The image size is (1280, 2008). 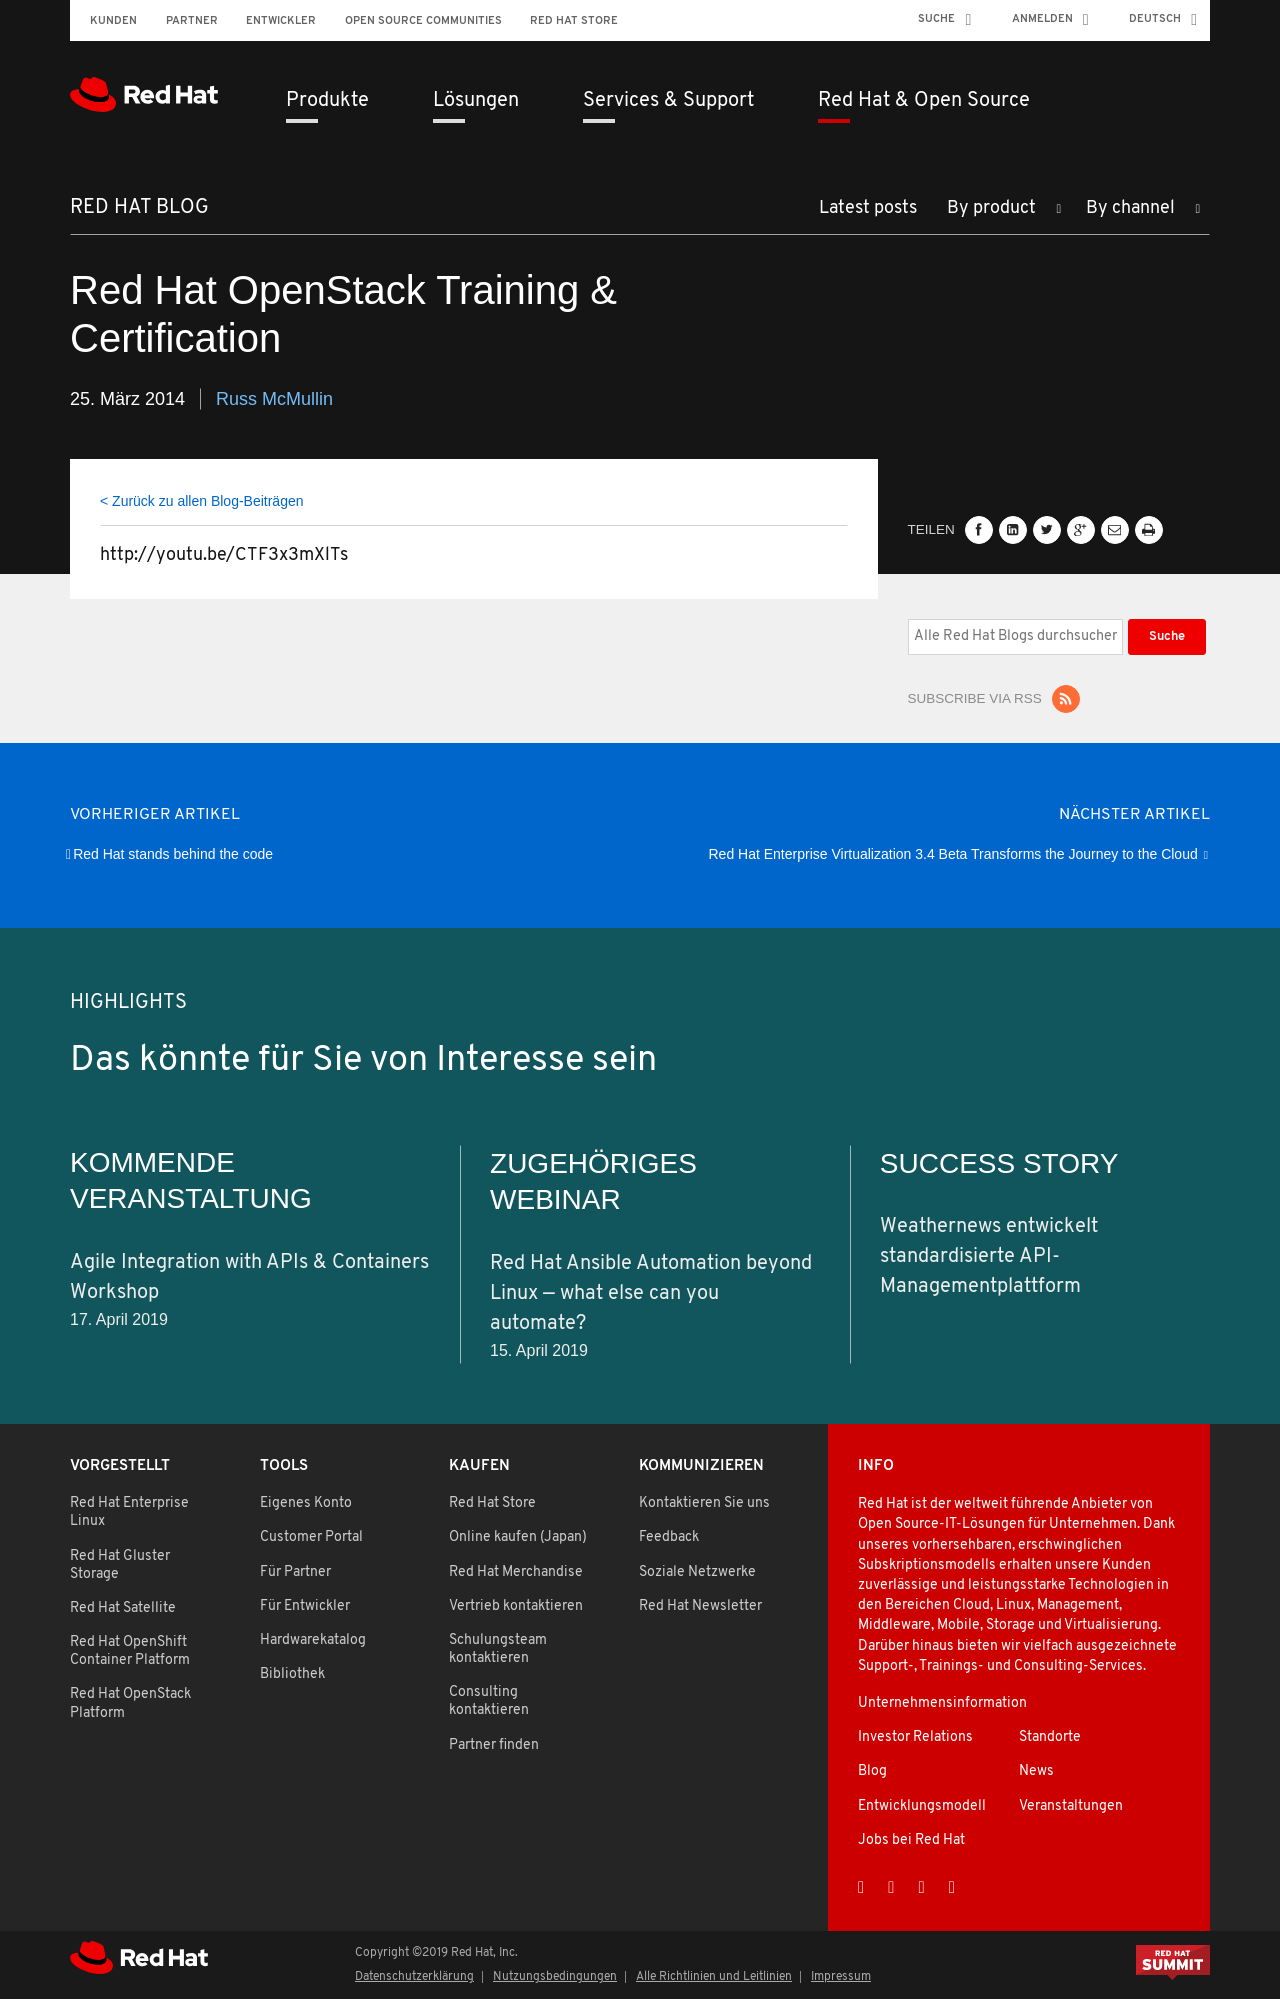 What do you see at coordinates (1042, 19) in the screenshot?
I see `Anmelden` at bounding box center [1042, 19].